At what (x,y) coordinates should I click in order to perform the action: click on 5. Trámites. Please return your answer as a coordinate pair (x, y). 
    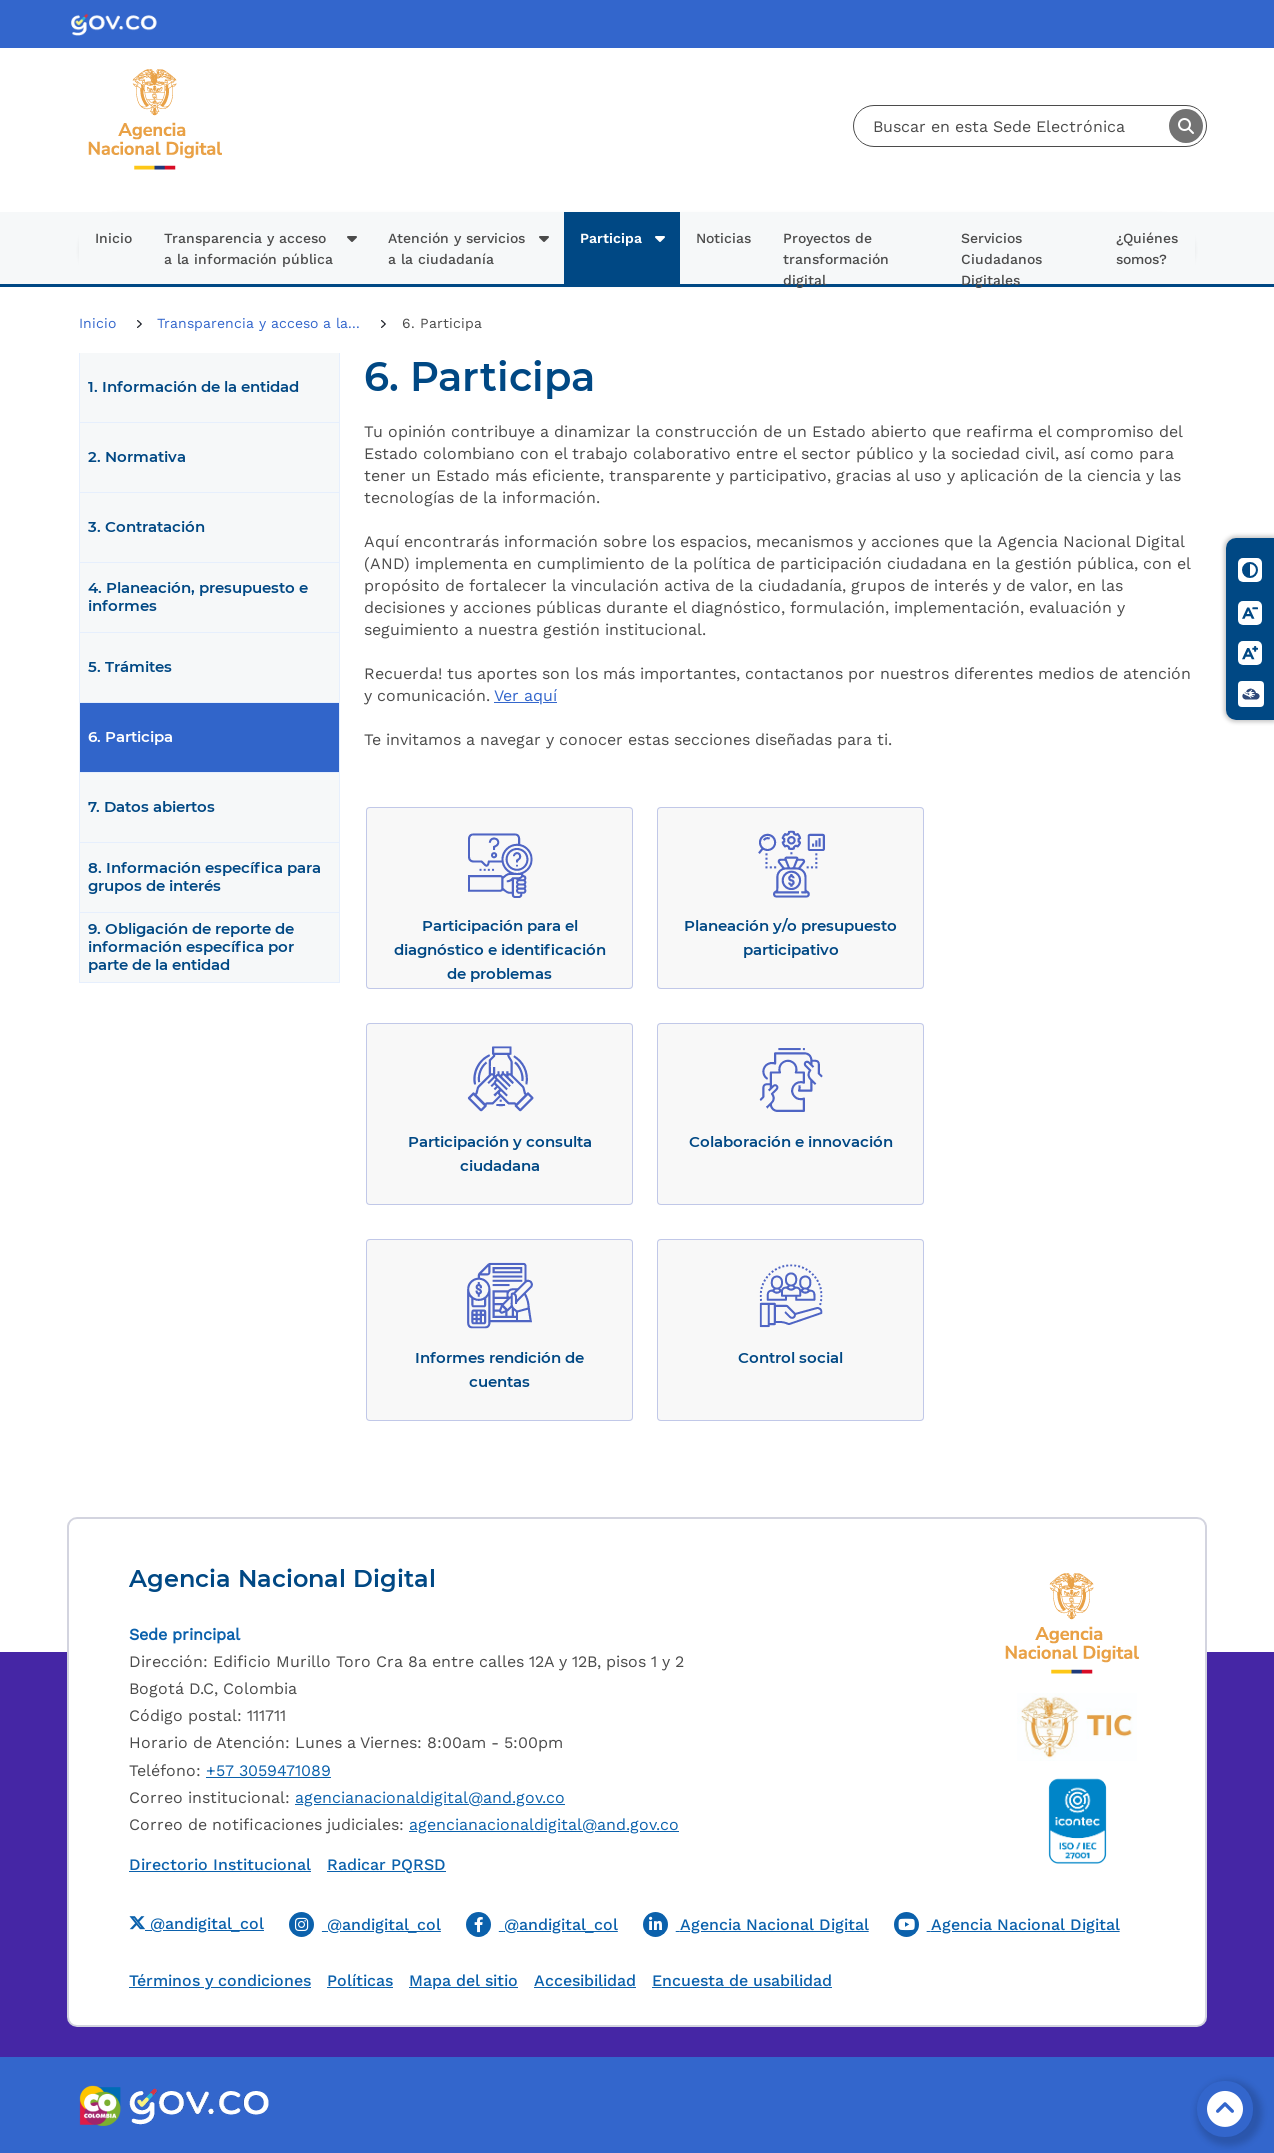
    Looking at the image, I should click on (130, 667).